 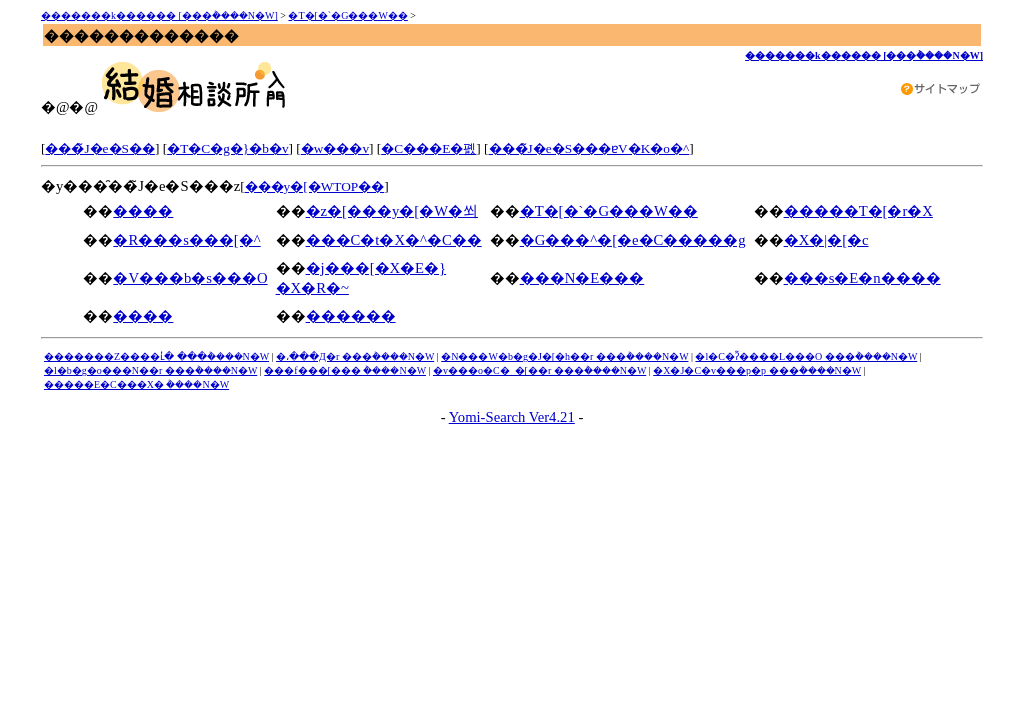 I want to click on �N���W�b�g�J�[�h��r ���݃����N�W, so click(x=564, y=356).